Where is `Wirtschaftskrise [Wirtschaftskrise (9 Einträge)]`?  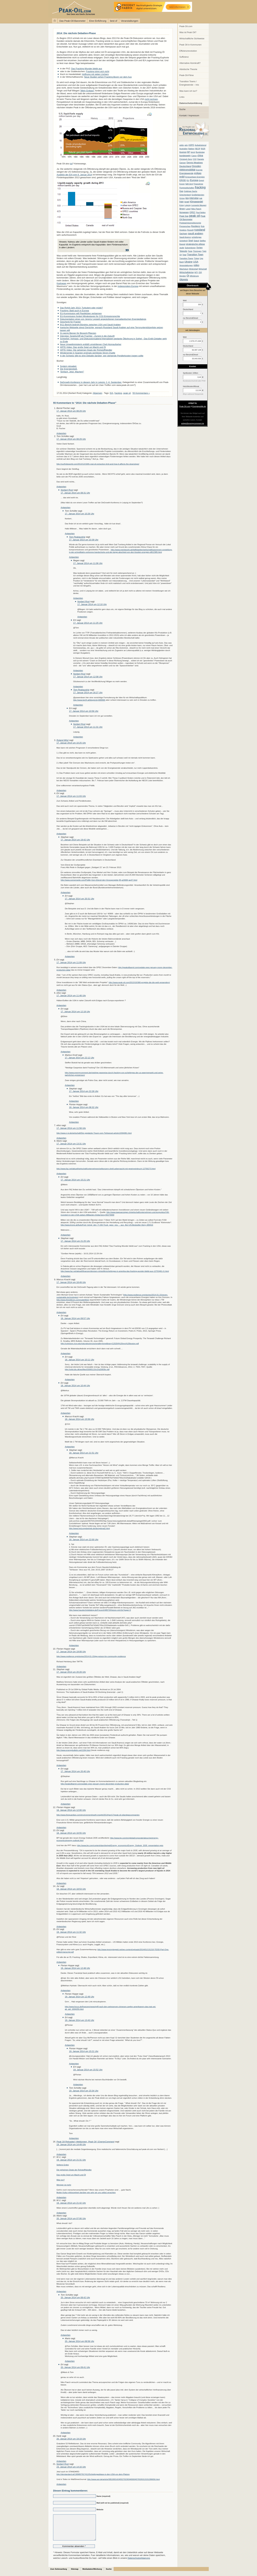 Wirtschaftskrise [Wirtschaftskrise (9 Einträge)] is located at coordinates (186, 272).